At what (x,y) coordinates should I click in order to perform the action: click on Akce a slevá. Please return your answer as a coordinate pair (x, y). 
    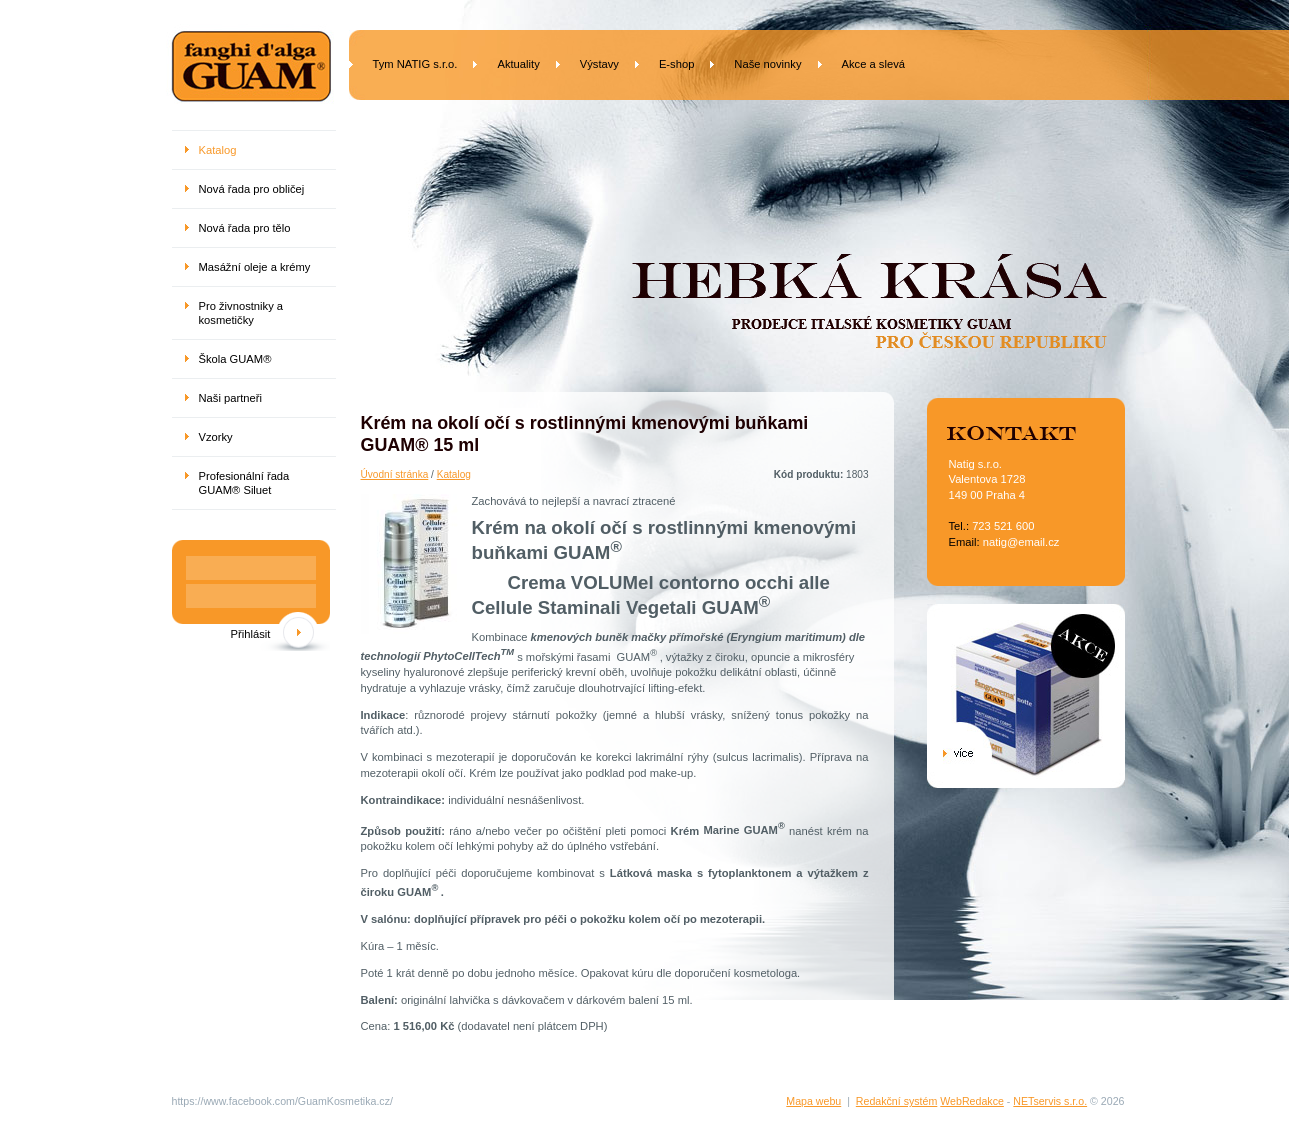
    Looking at the image, I should click on (873, 64).